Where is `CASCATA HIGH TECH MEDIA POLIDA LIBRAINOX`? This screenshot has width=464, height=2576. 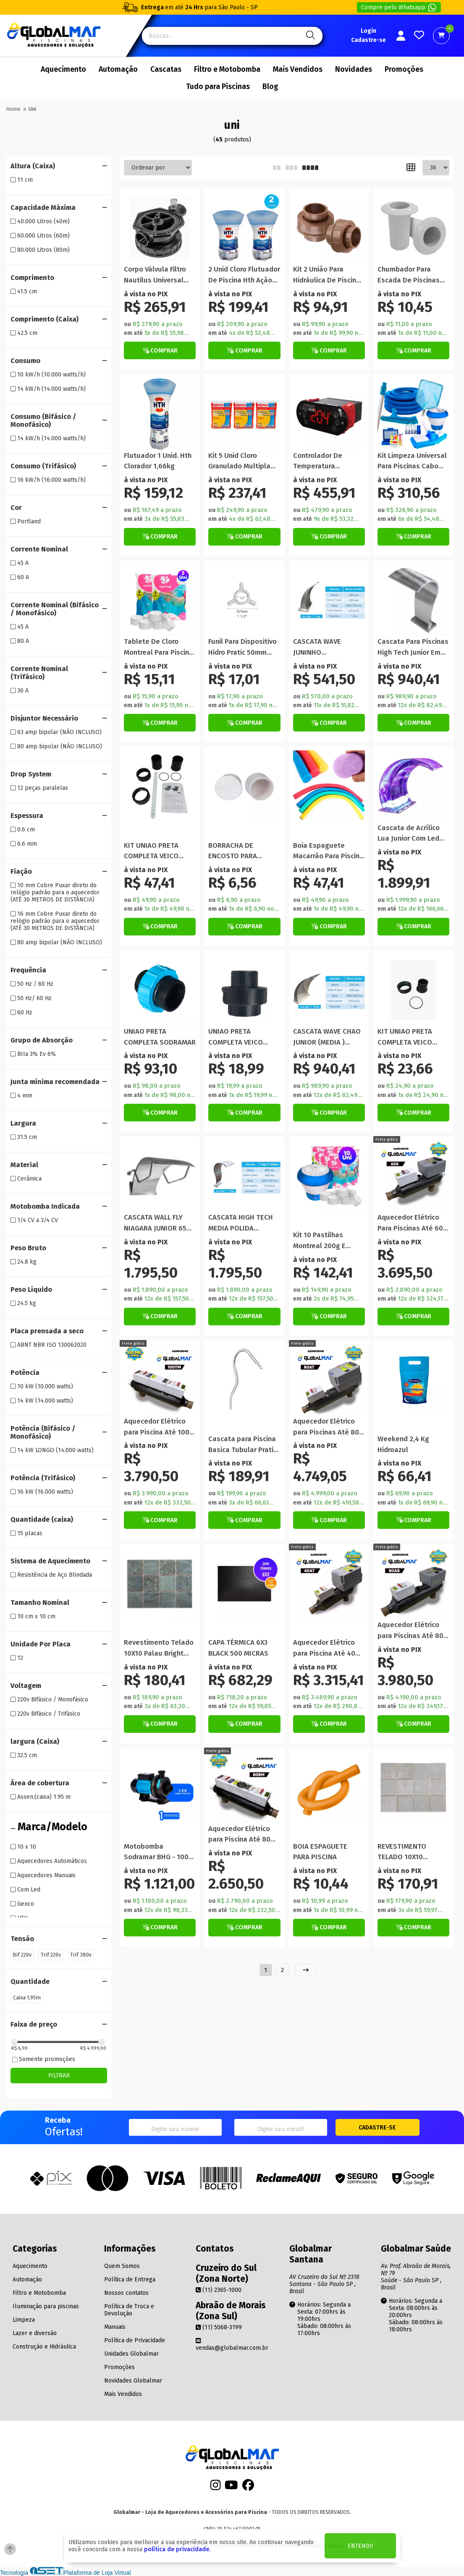
CASCATA HIGH TECH MEDIA POLIDA LIBRAINOX is located at coordinates (240, 1223).